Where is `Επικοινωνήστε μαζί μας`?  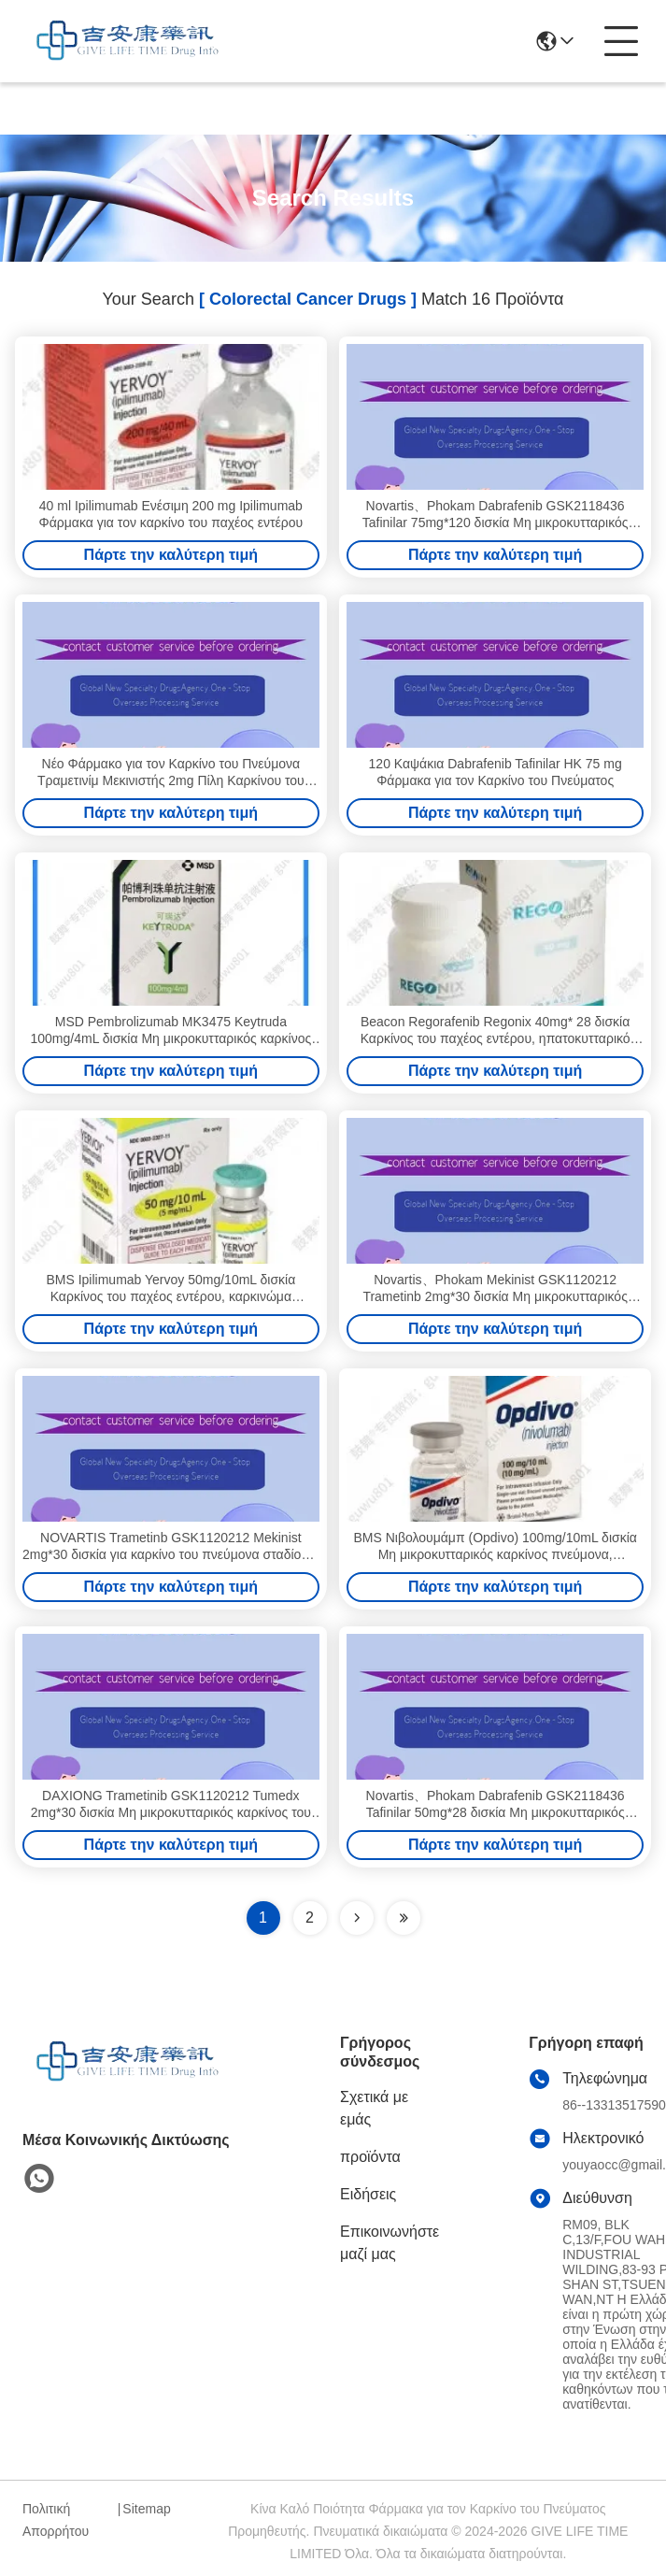 Επικοινωνήστε μαζί μας is located at coordinates (389, 2243).